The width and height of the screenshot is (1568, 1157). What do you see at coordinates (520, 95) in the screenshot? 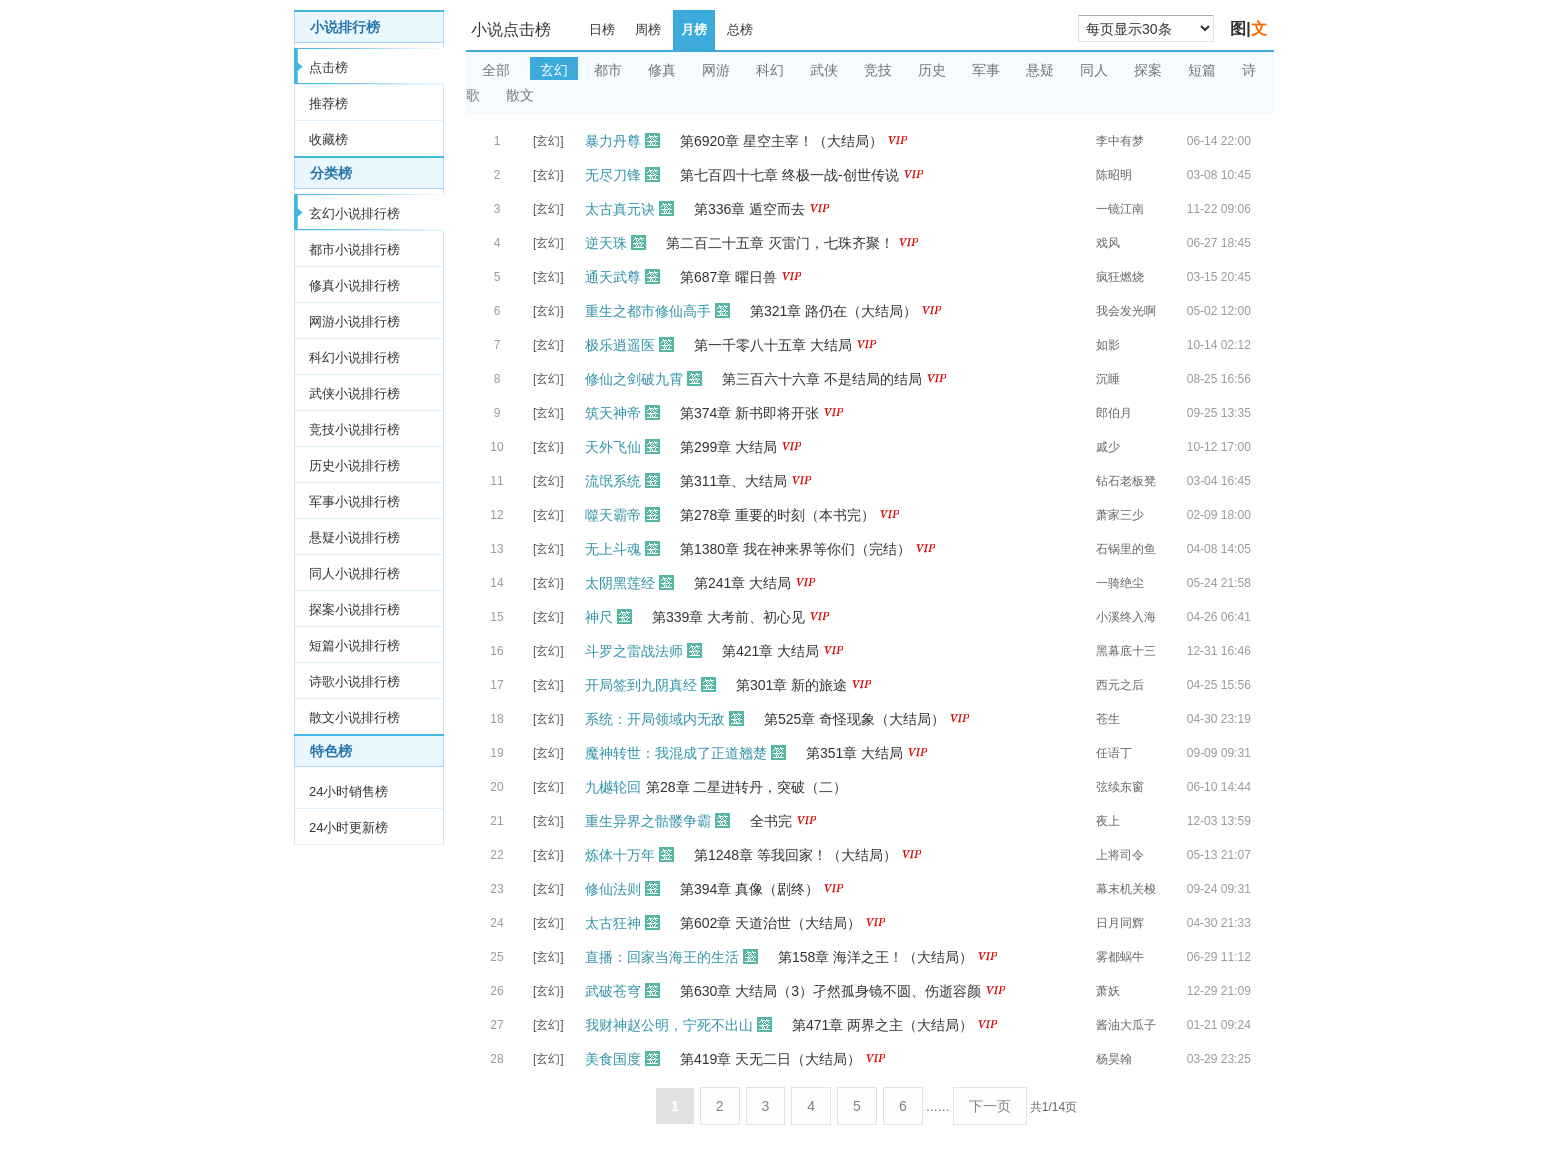
I see `散文` at bounding box center [520, 95].